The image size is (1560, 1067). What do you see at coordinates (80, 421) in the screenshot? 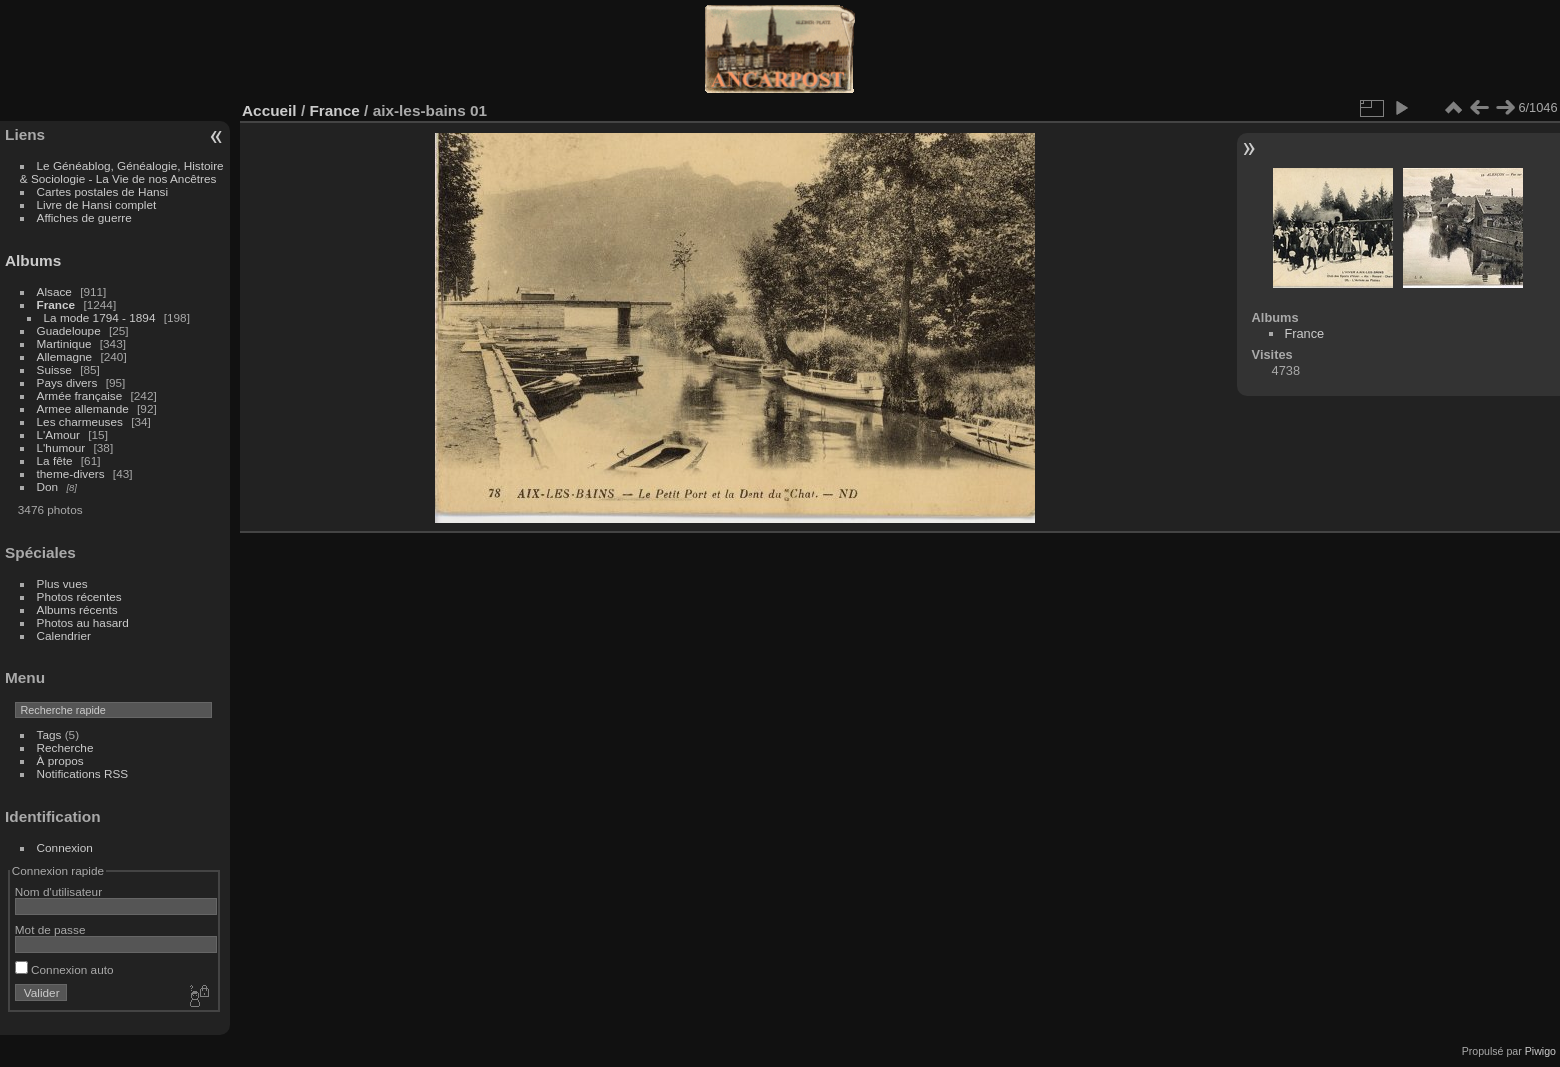
I see `Les charmeuses` at bounding box center [80, 421].